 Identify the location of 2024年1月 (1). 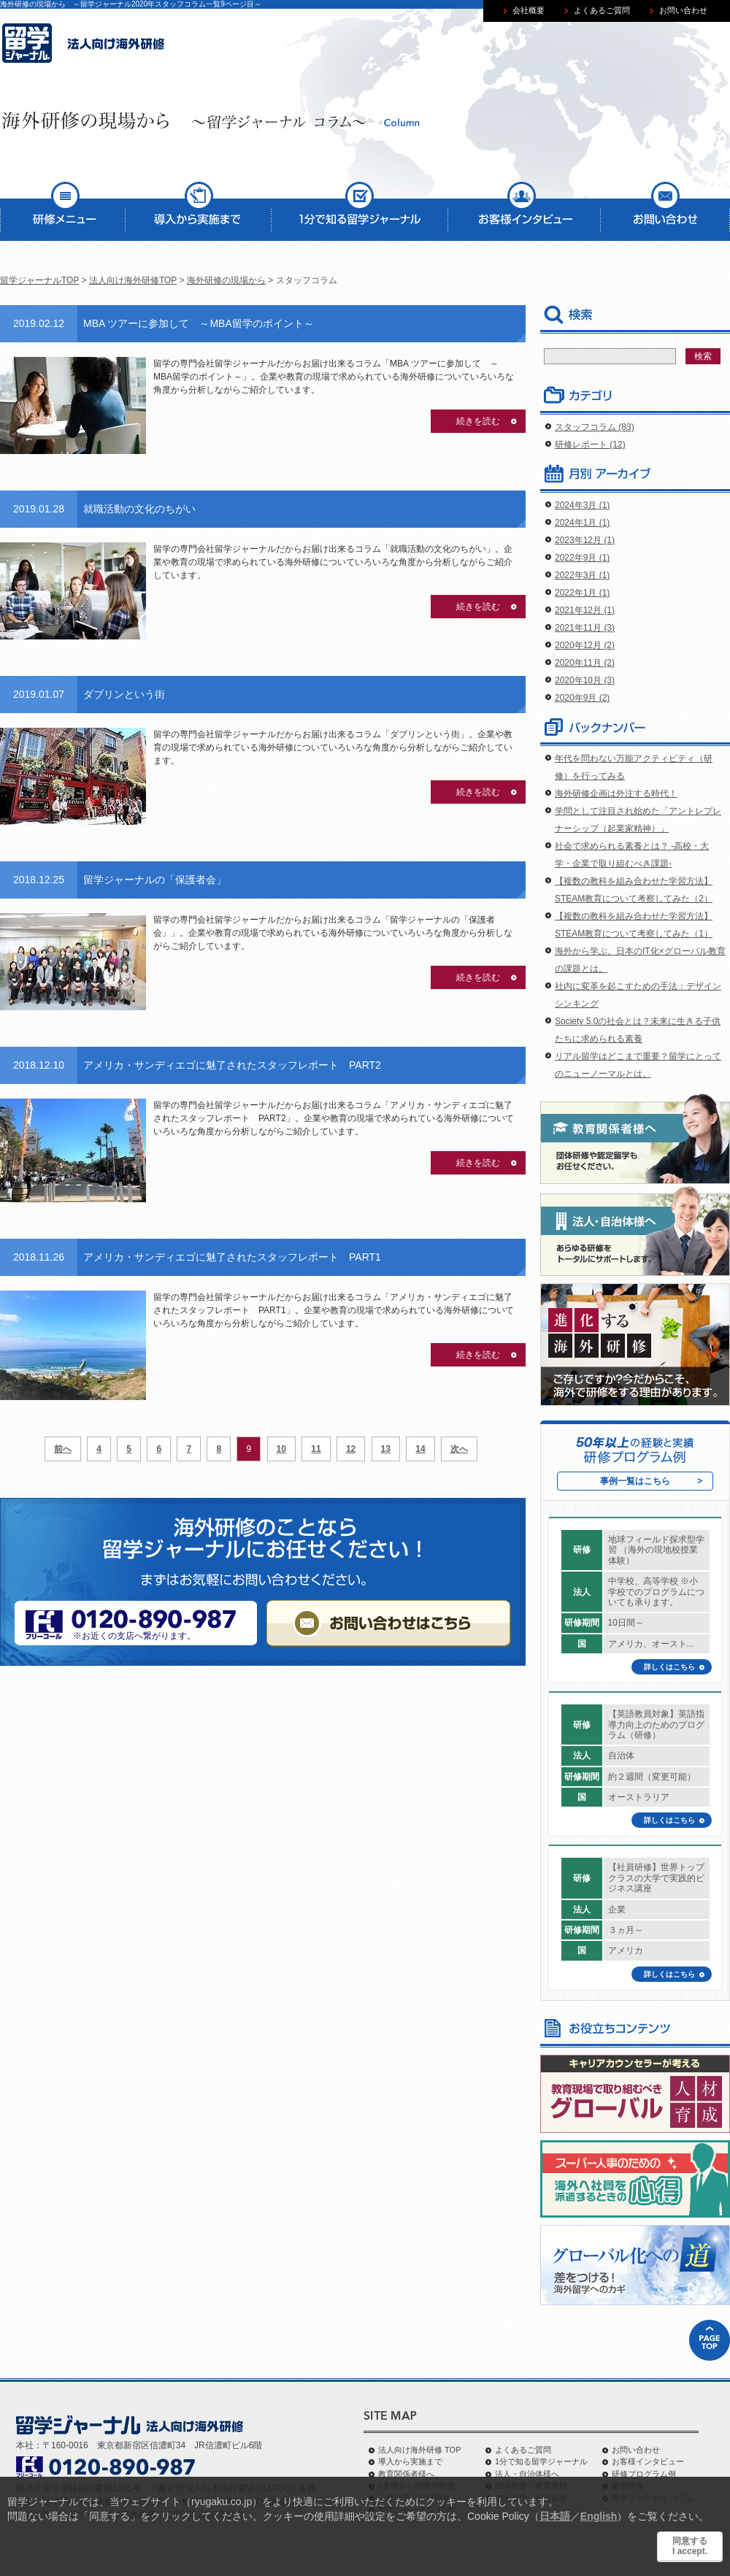
(582, 523).